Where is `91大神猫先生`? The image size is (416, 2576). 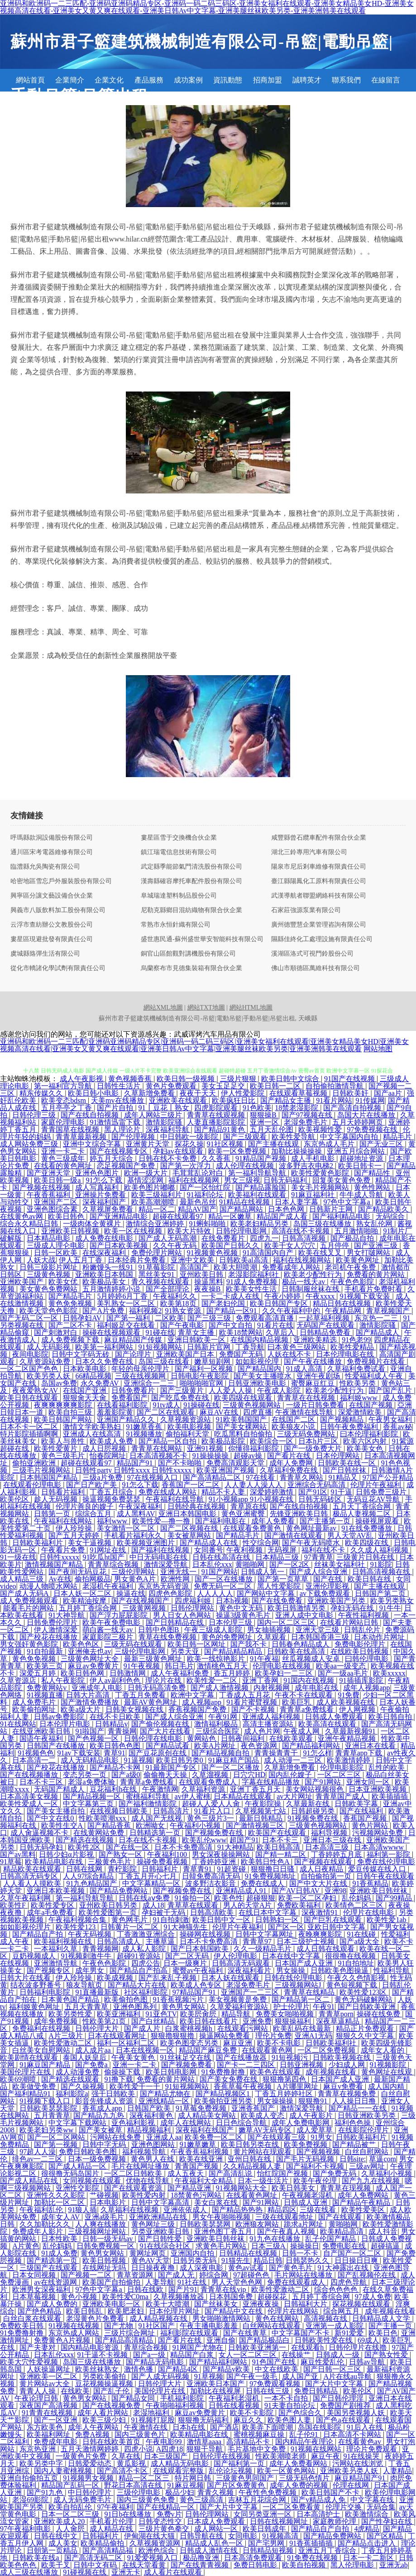 91大神猫先生 is located at coordinates (186, 1927).